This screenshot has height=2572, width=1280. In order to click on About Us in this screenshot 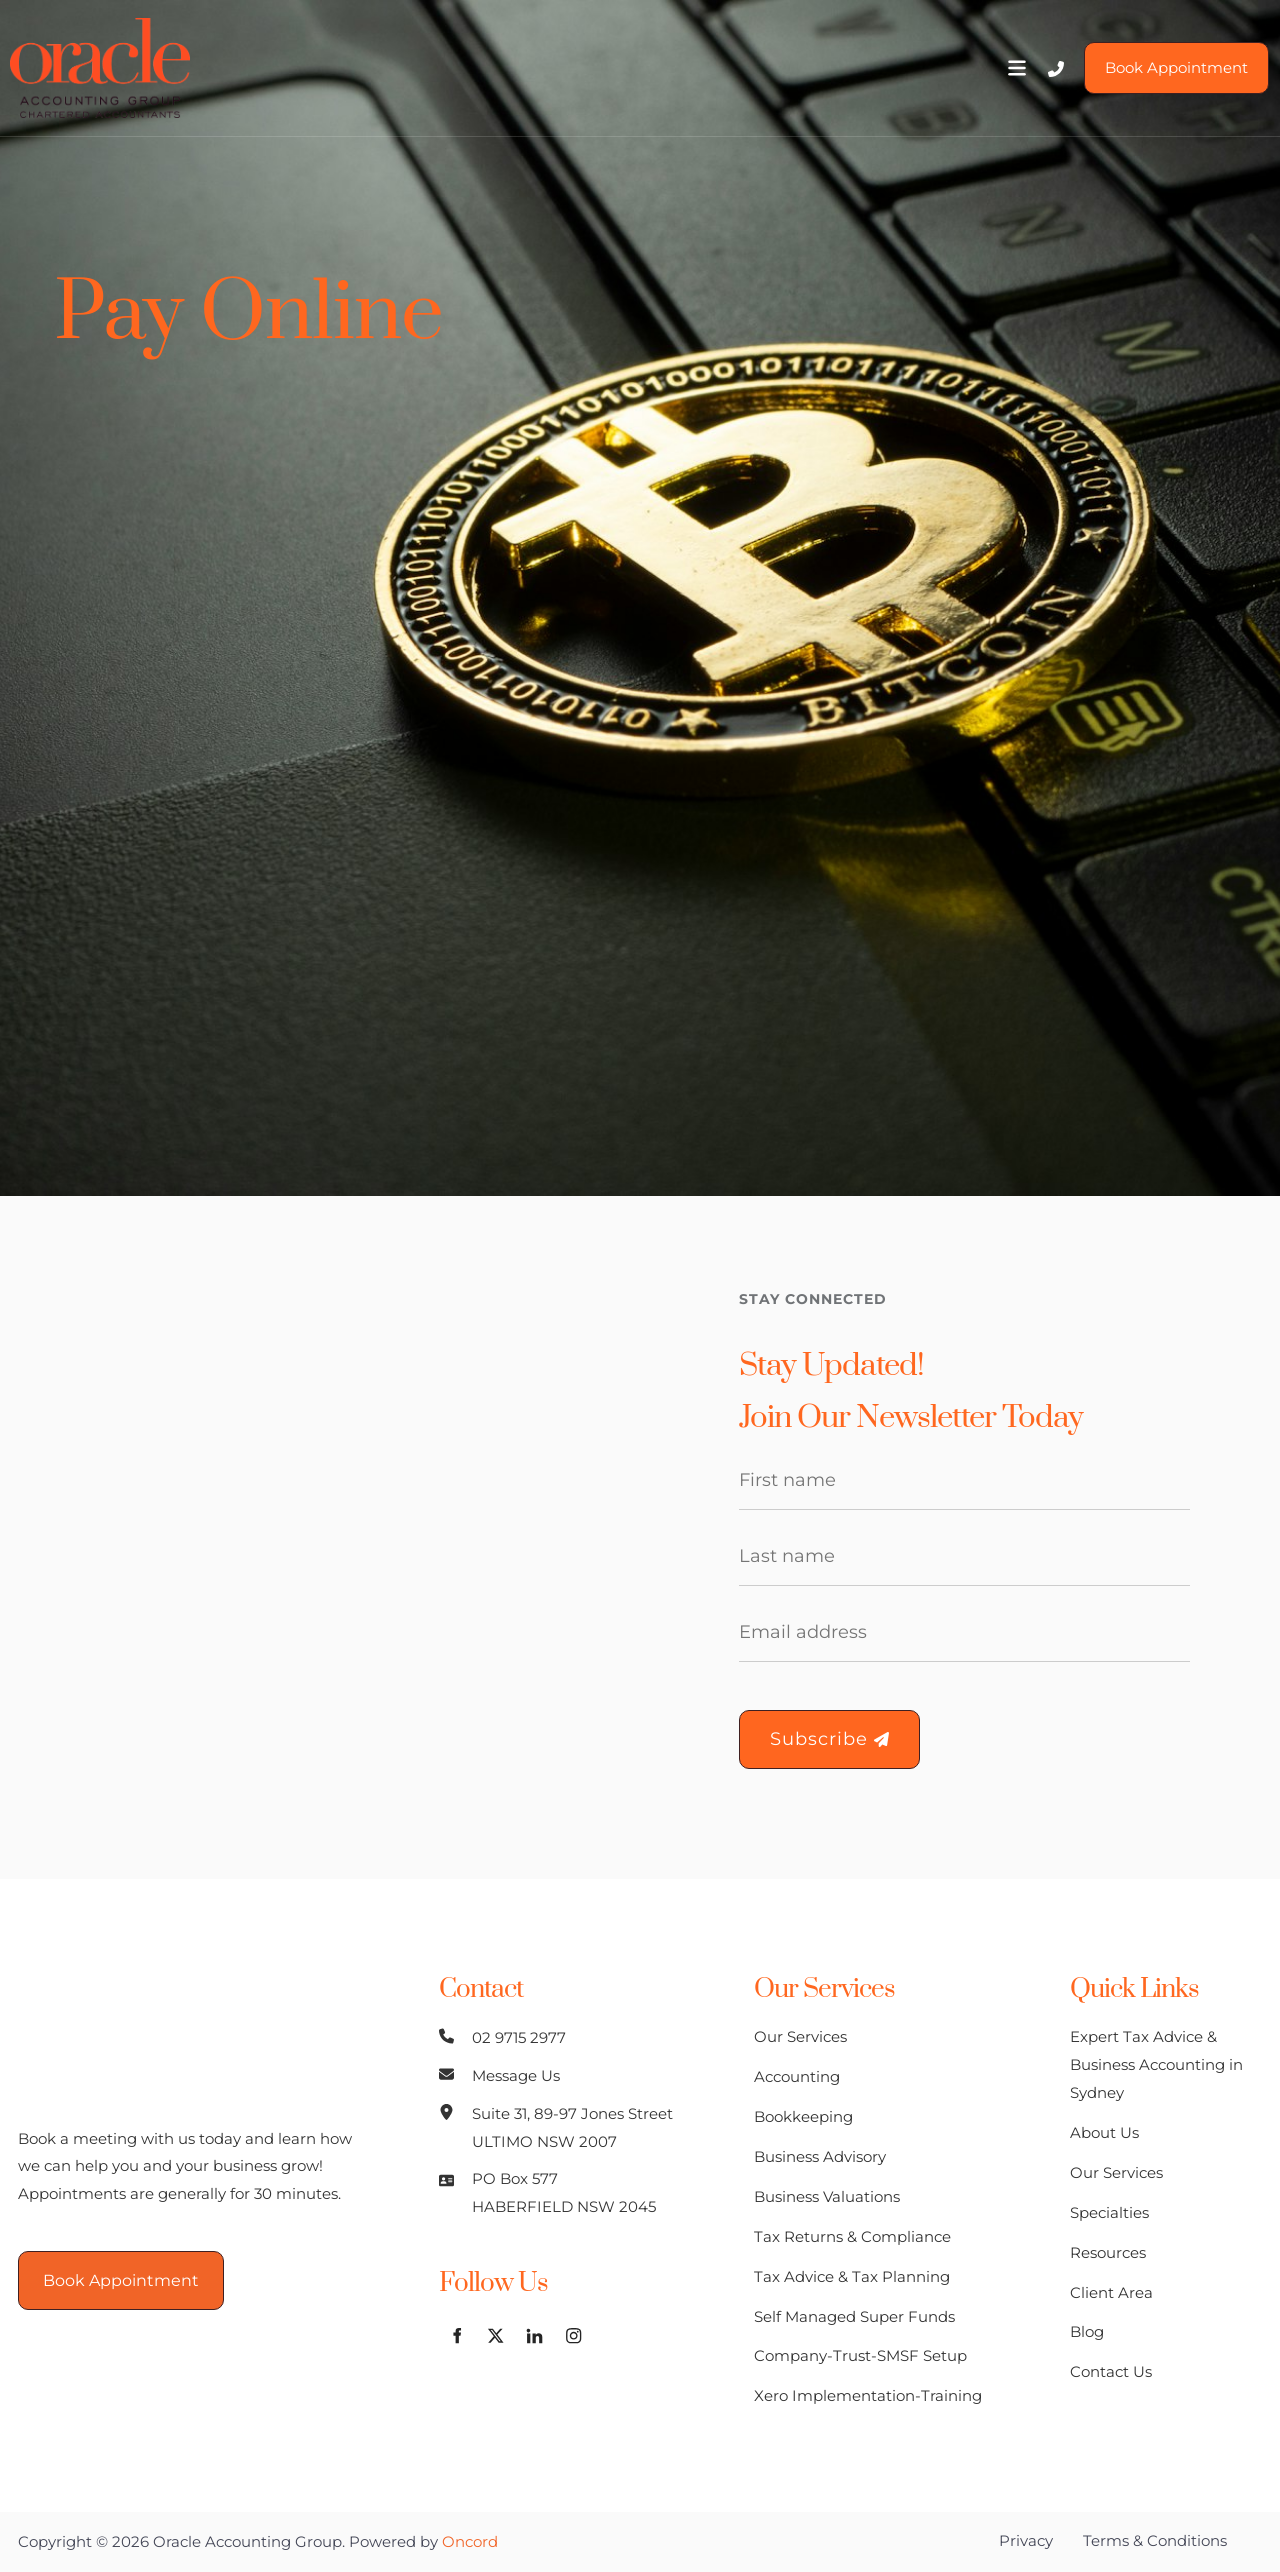, I will do `click(1104, 2132)`.